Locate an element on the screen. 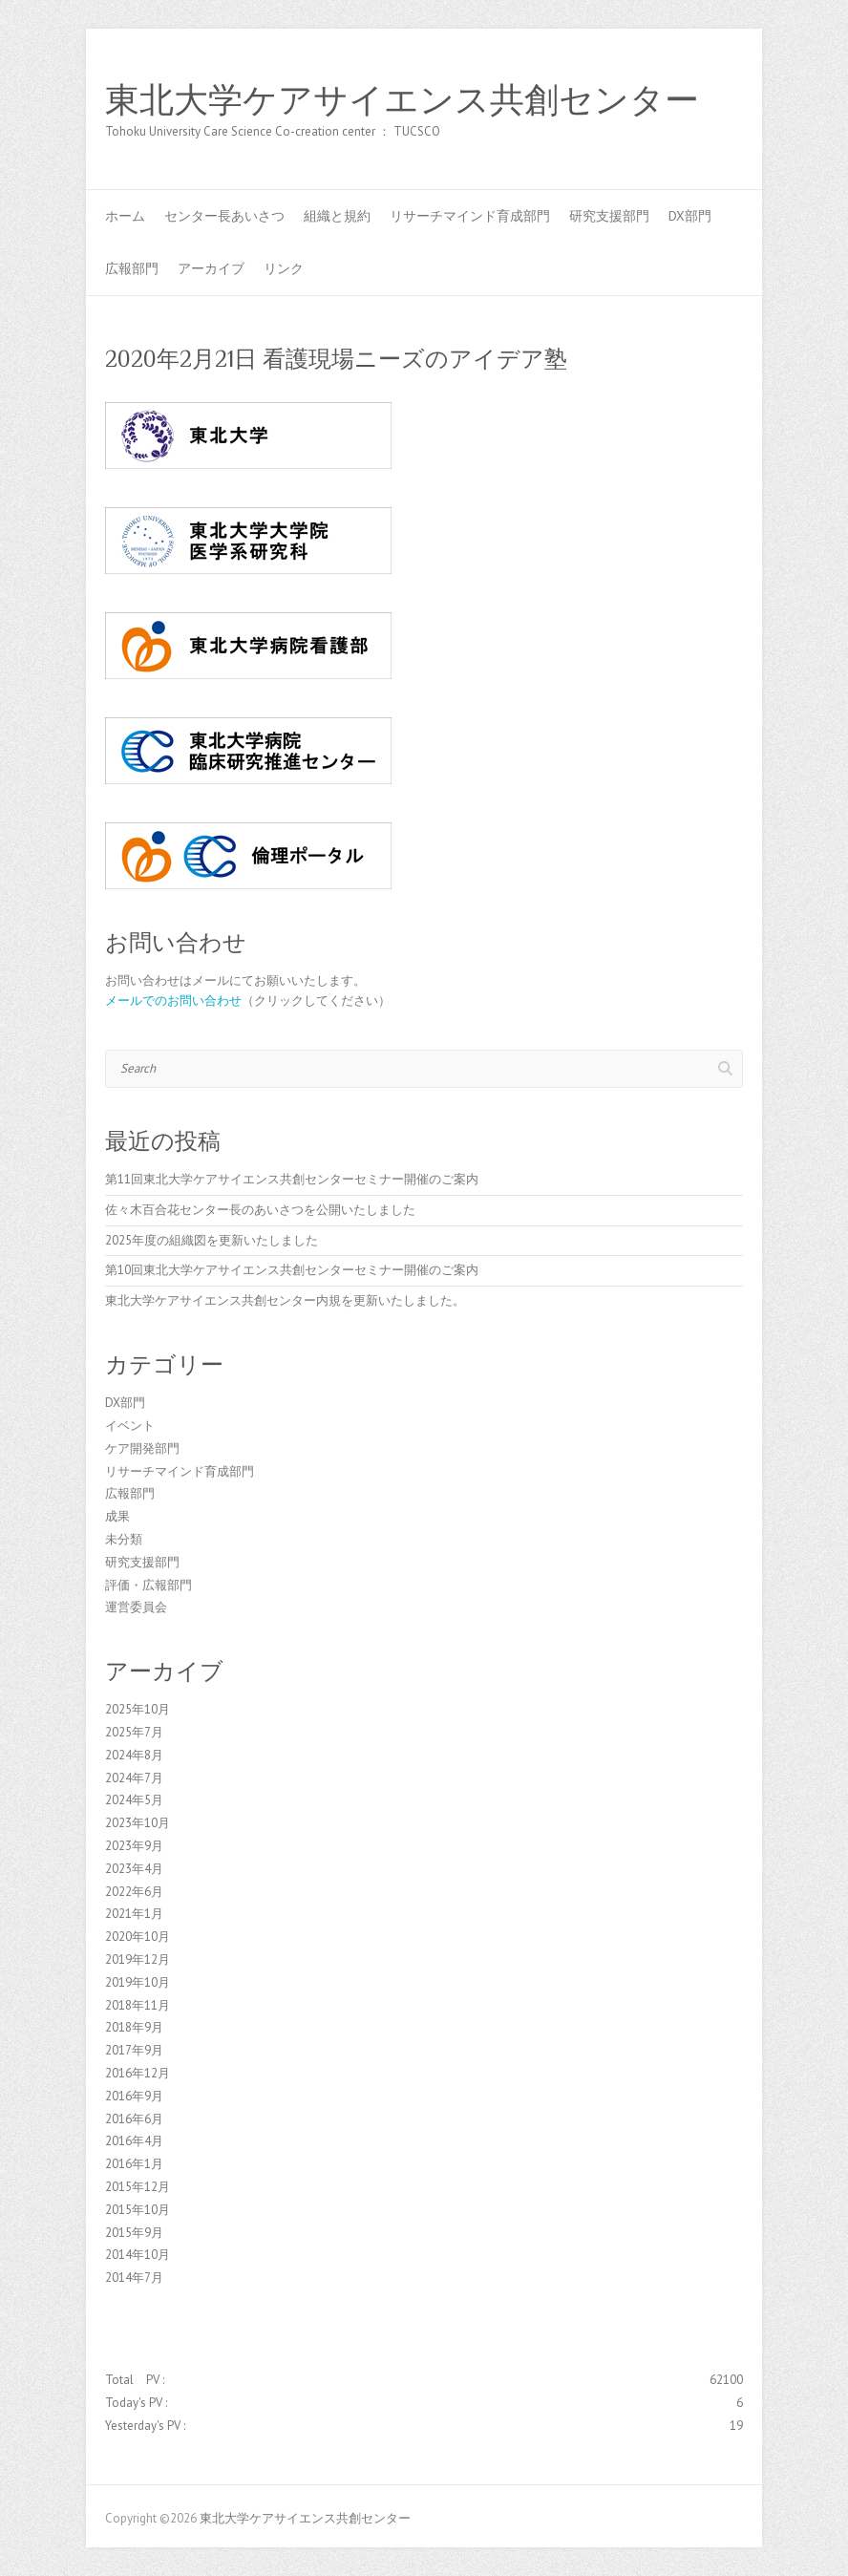  2025年7月 is located at coordinates (134, 1732).